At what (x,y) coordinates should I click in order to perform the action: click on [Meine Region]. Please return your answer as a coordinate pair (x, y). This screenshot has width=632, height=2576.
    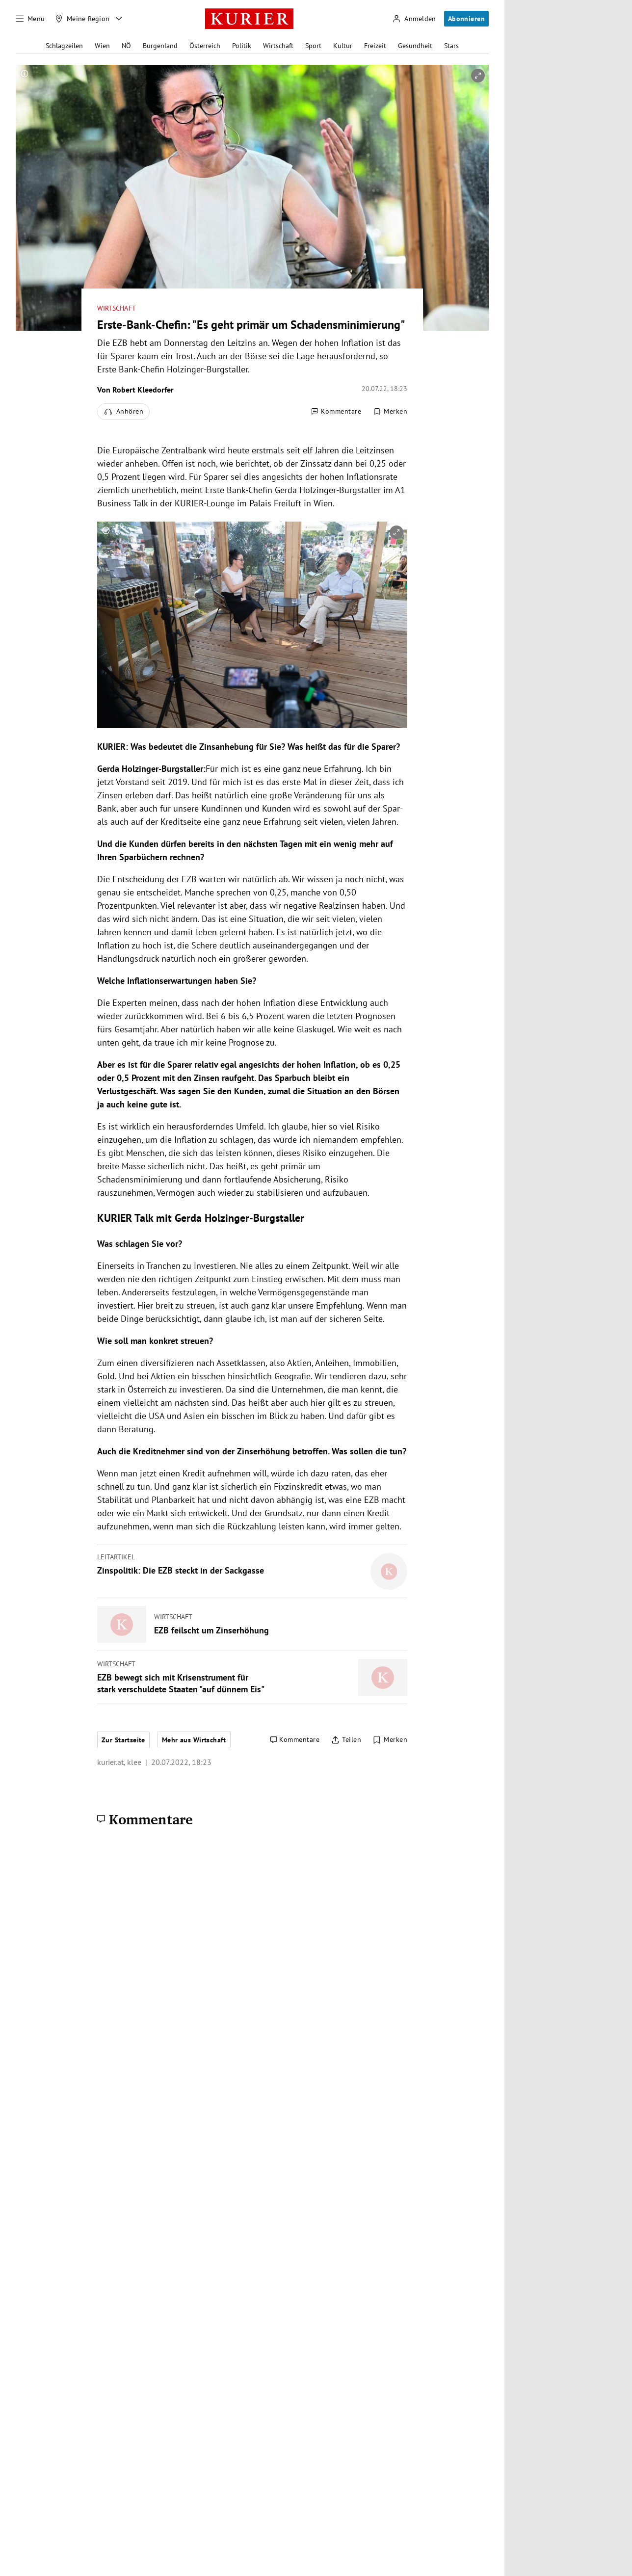
    Looking at the image, I should click on (82, 18).